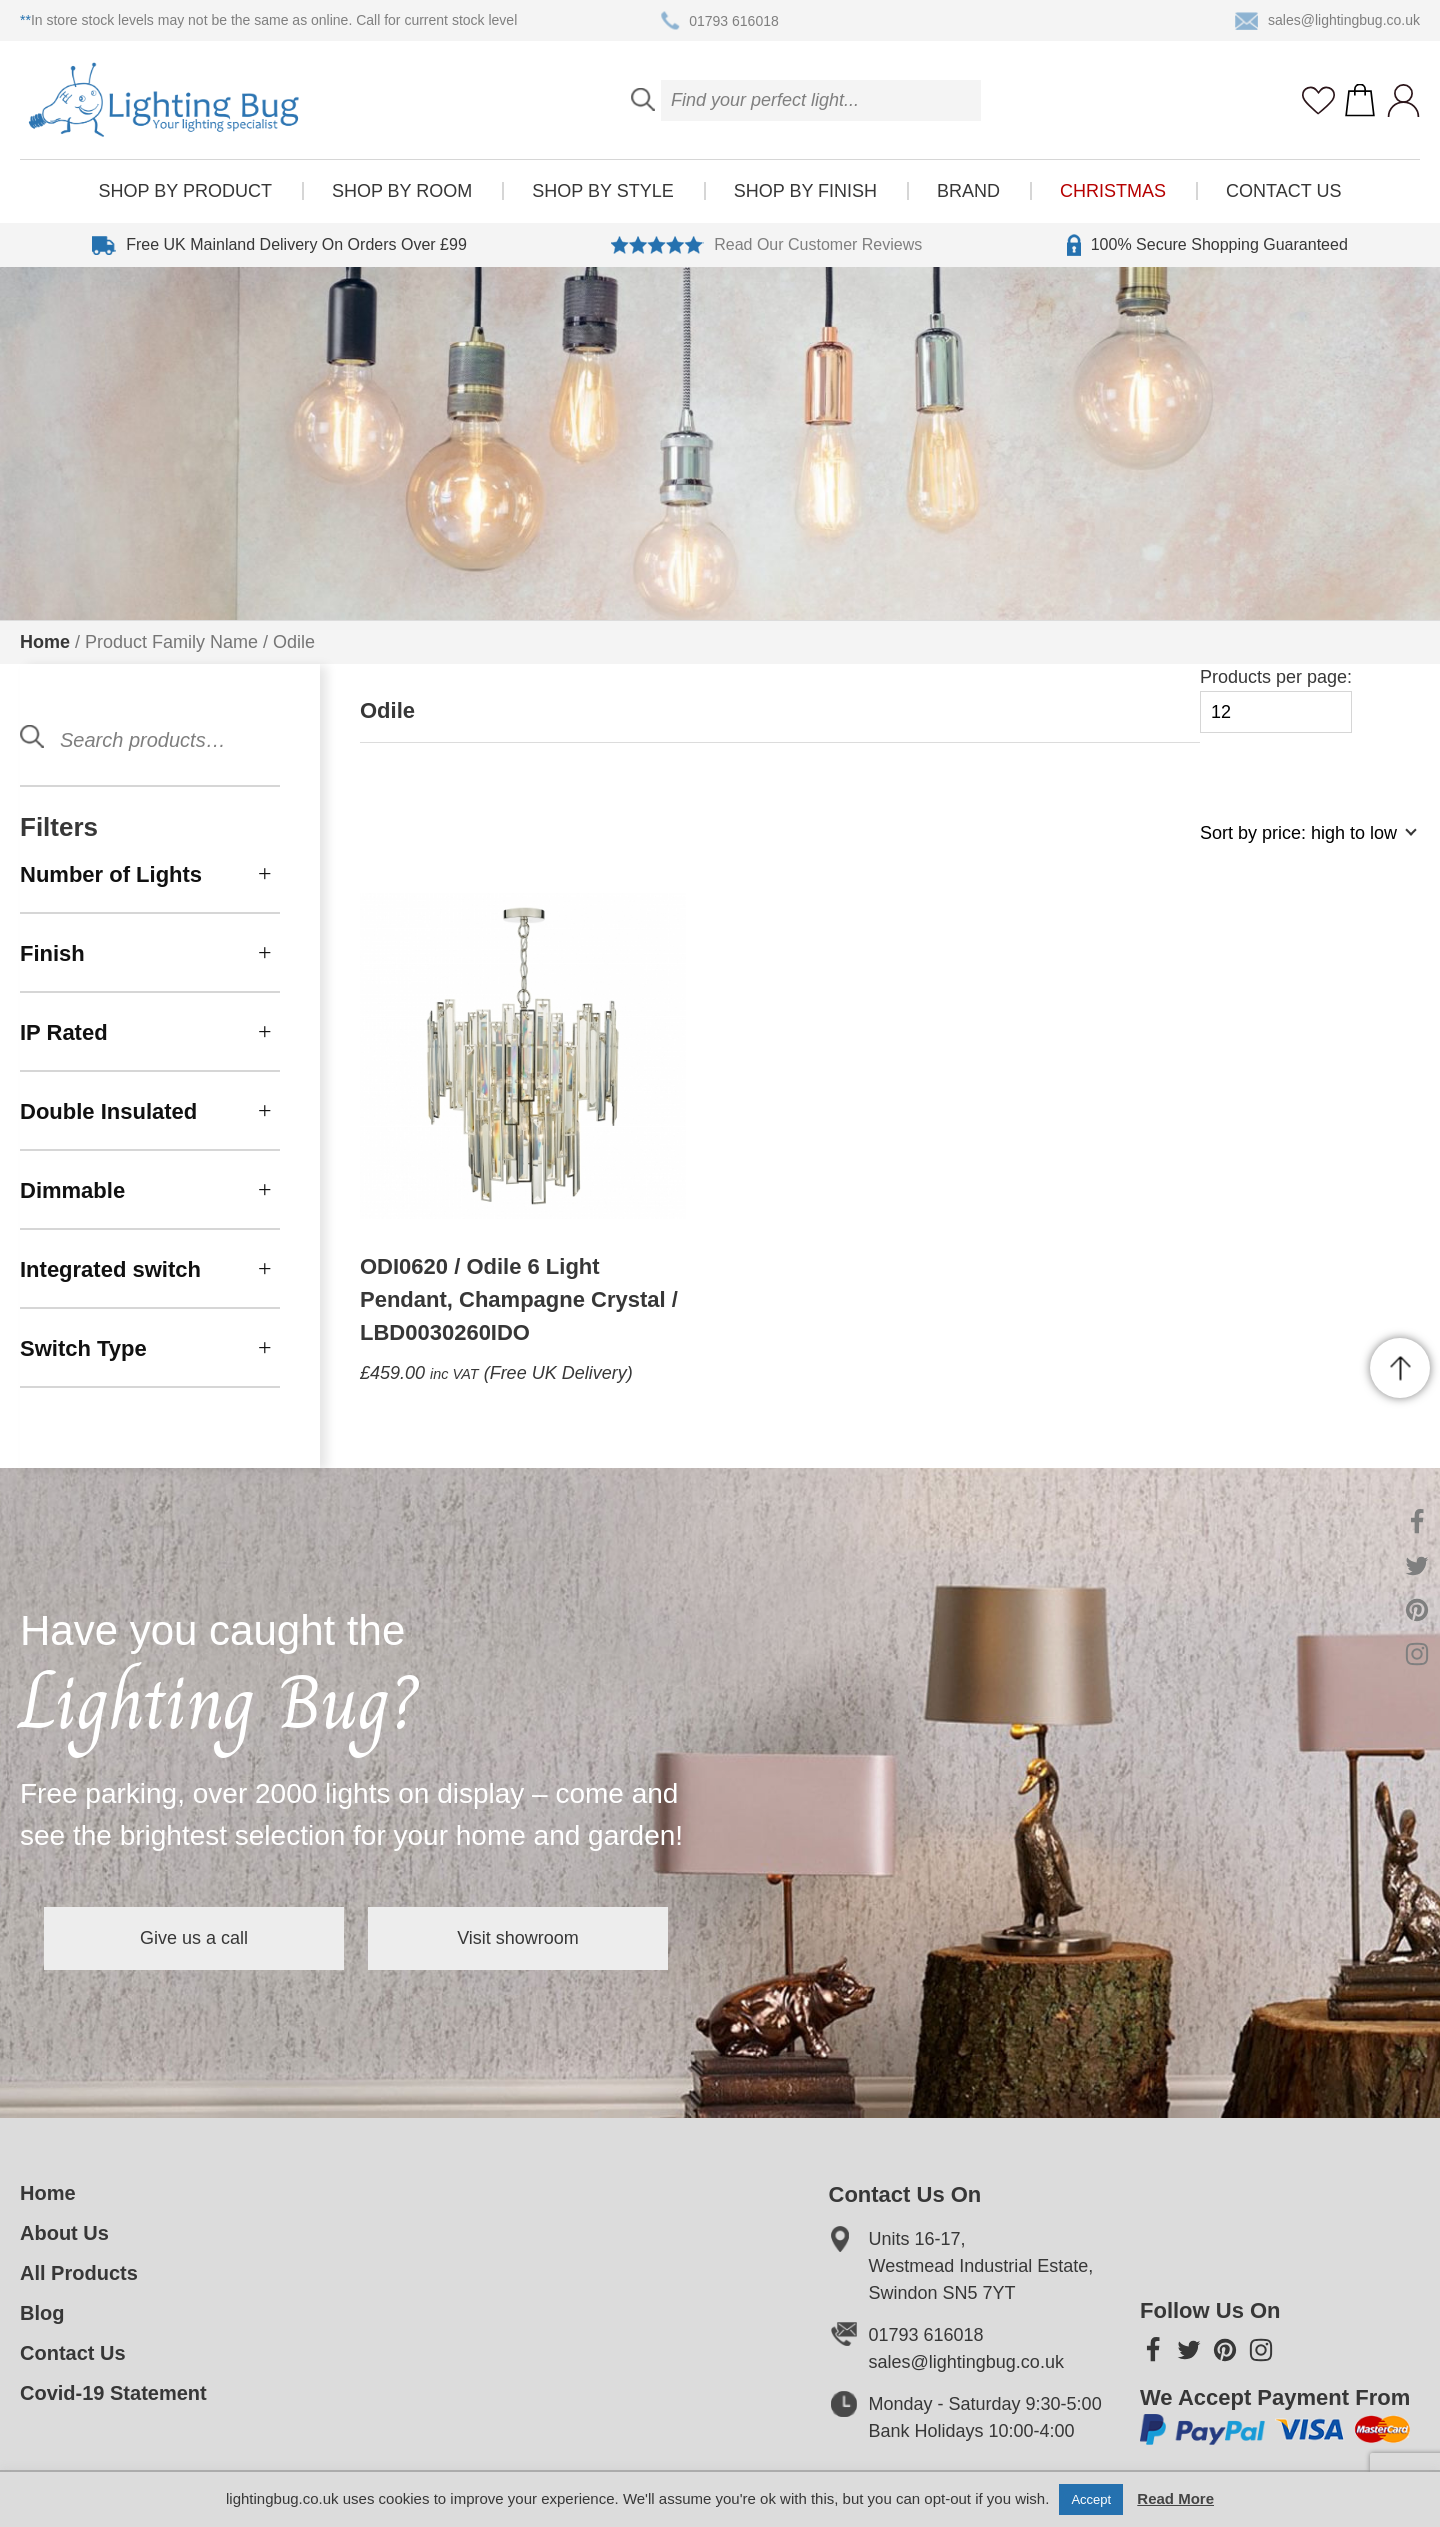  What do you see at coordinates (720, 21) in the screenshot?
I see `01793 616018` at bounding box center [720, 21].